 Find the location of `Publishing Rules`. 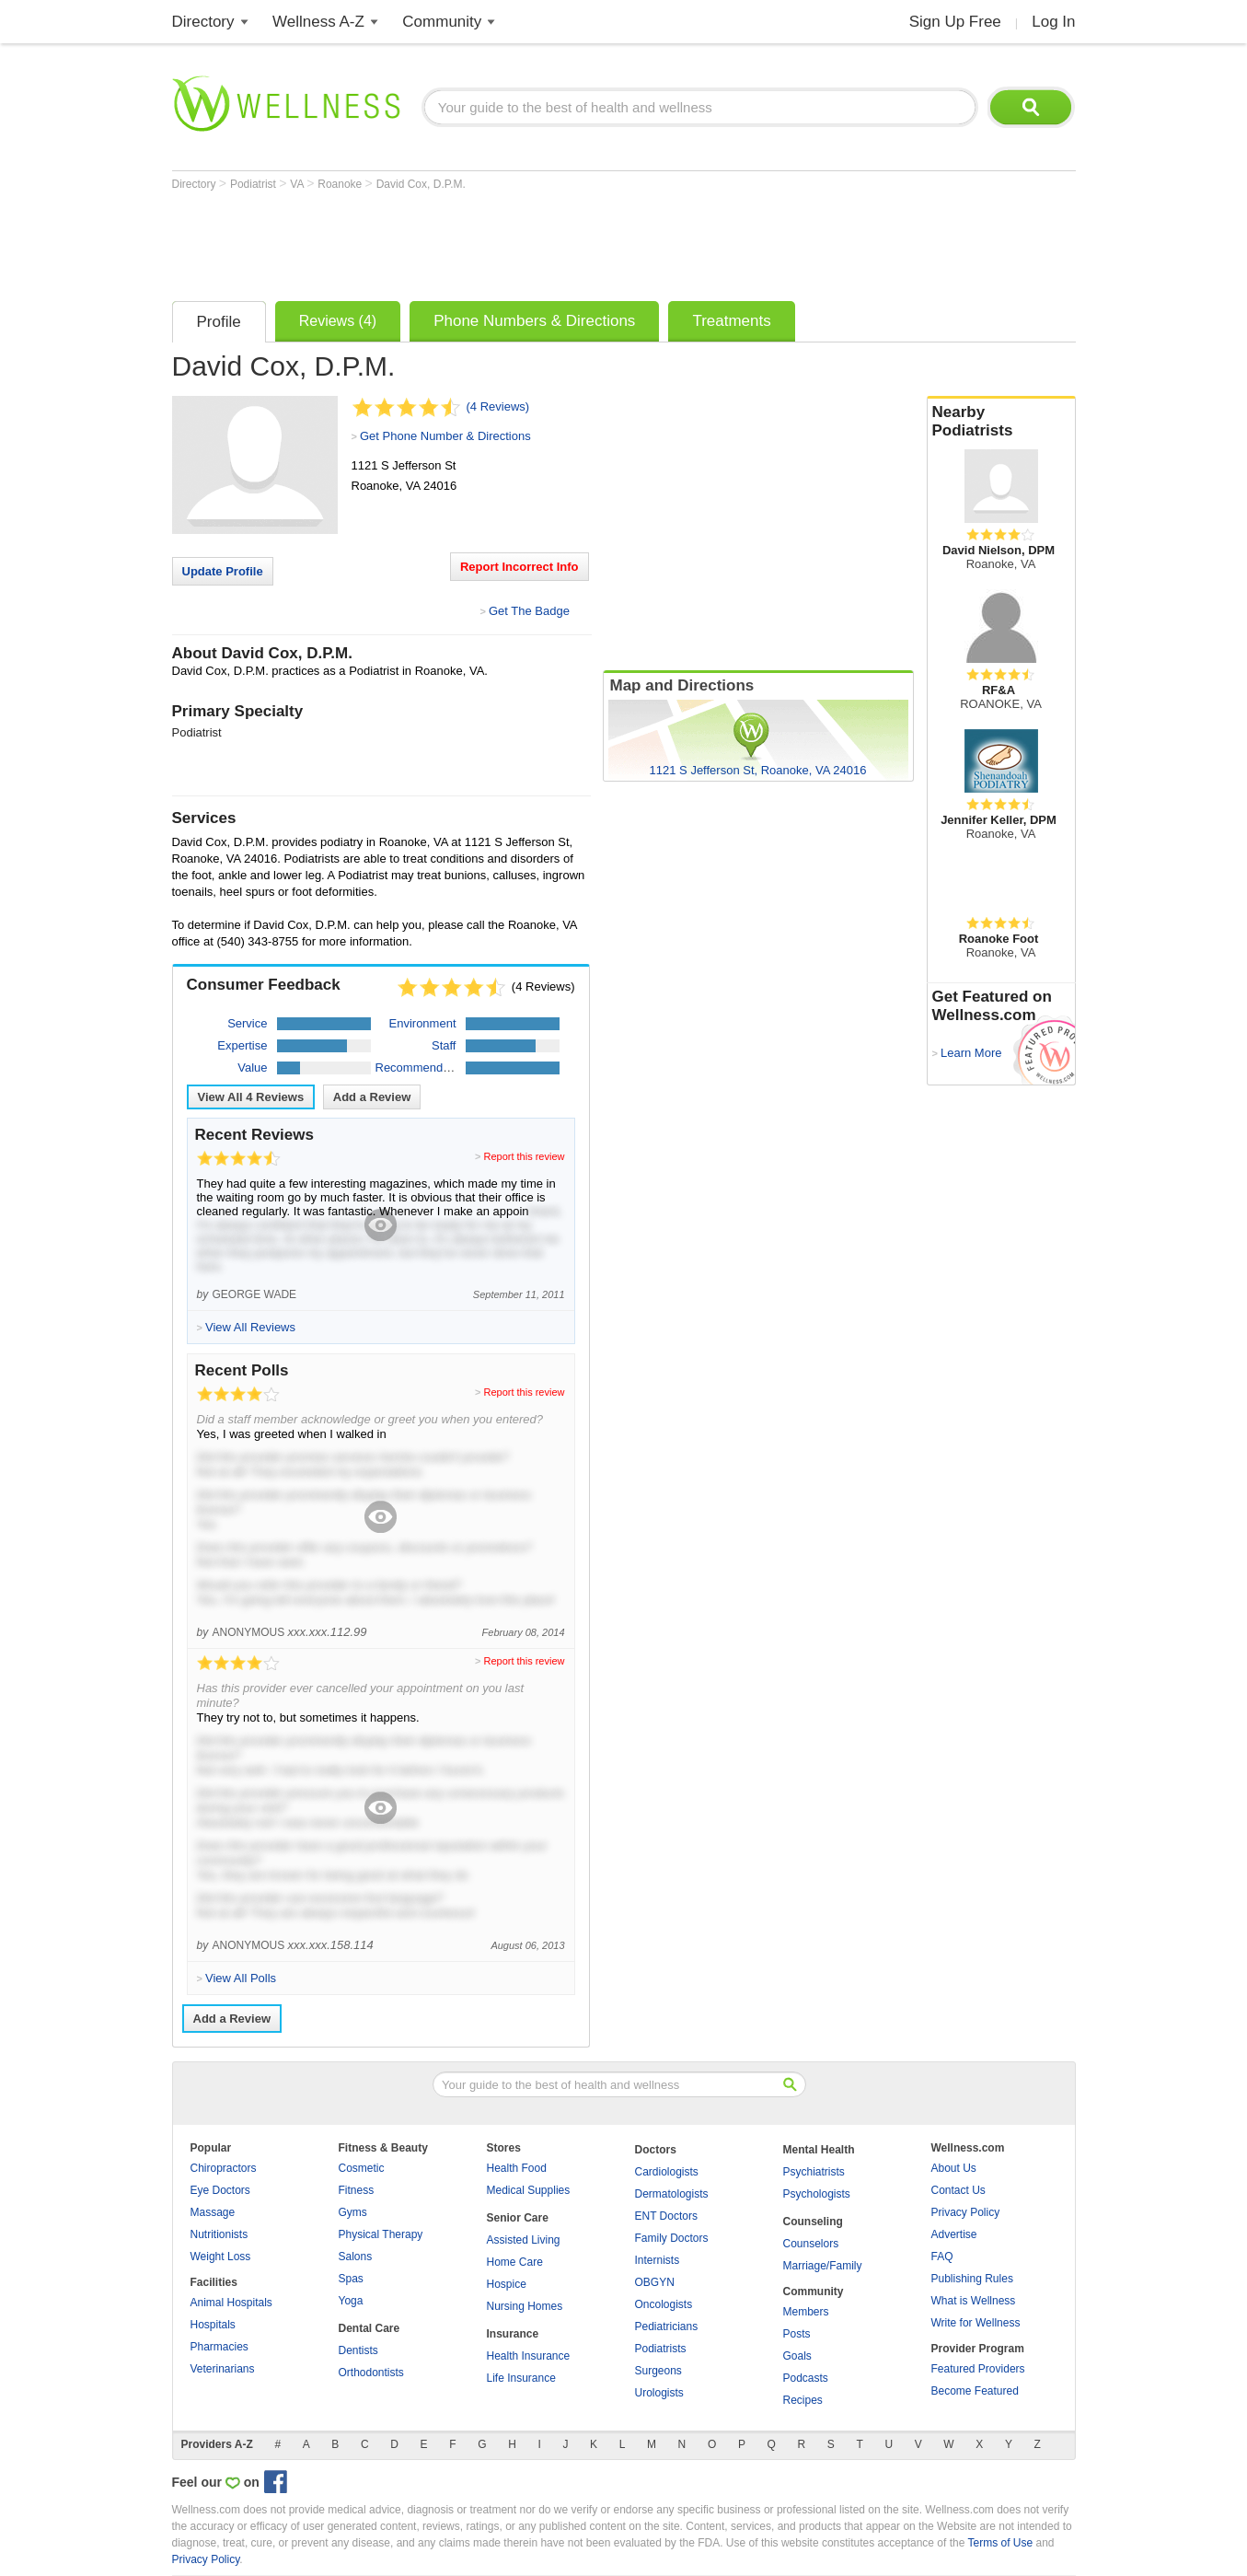

Publishing Rules is located at coordinates (972, 2278).